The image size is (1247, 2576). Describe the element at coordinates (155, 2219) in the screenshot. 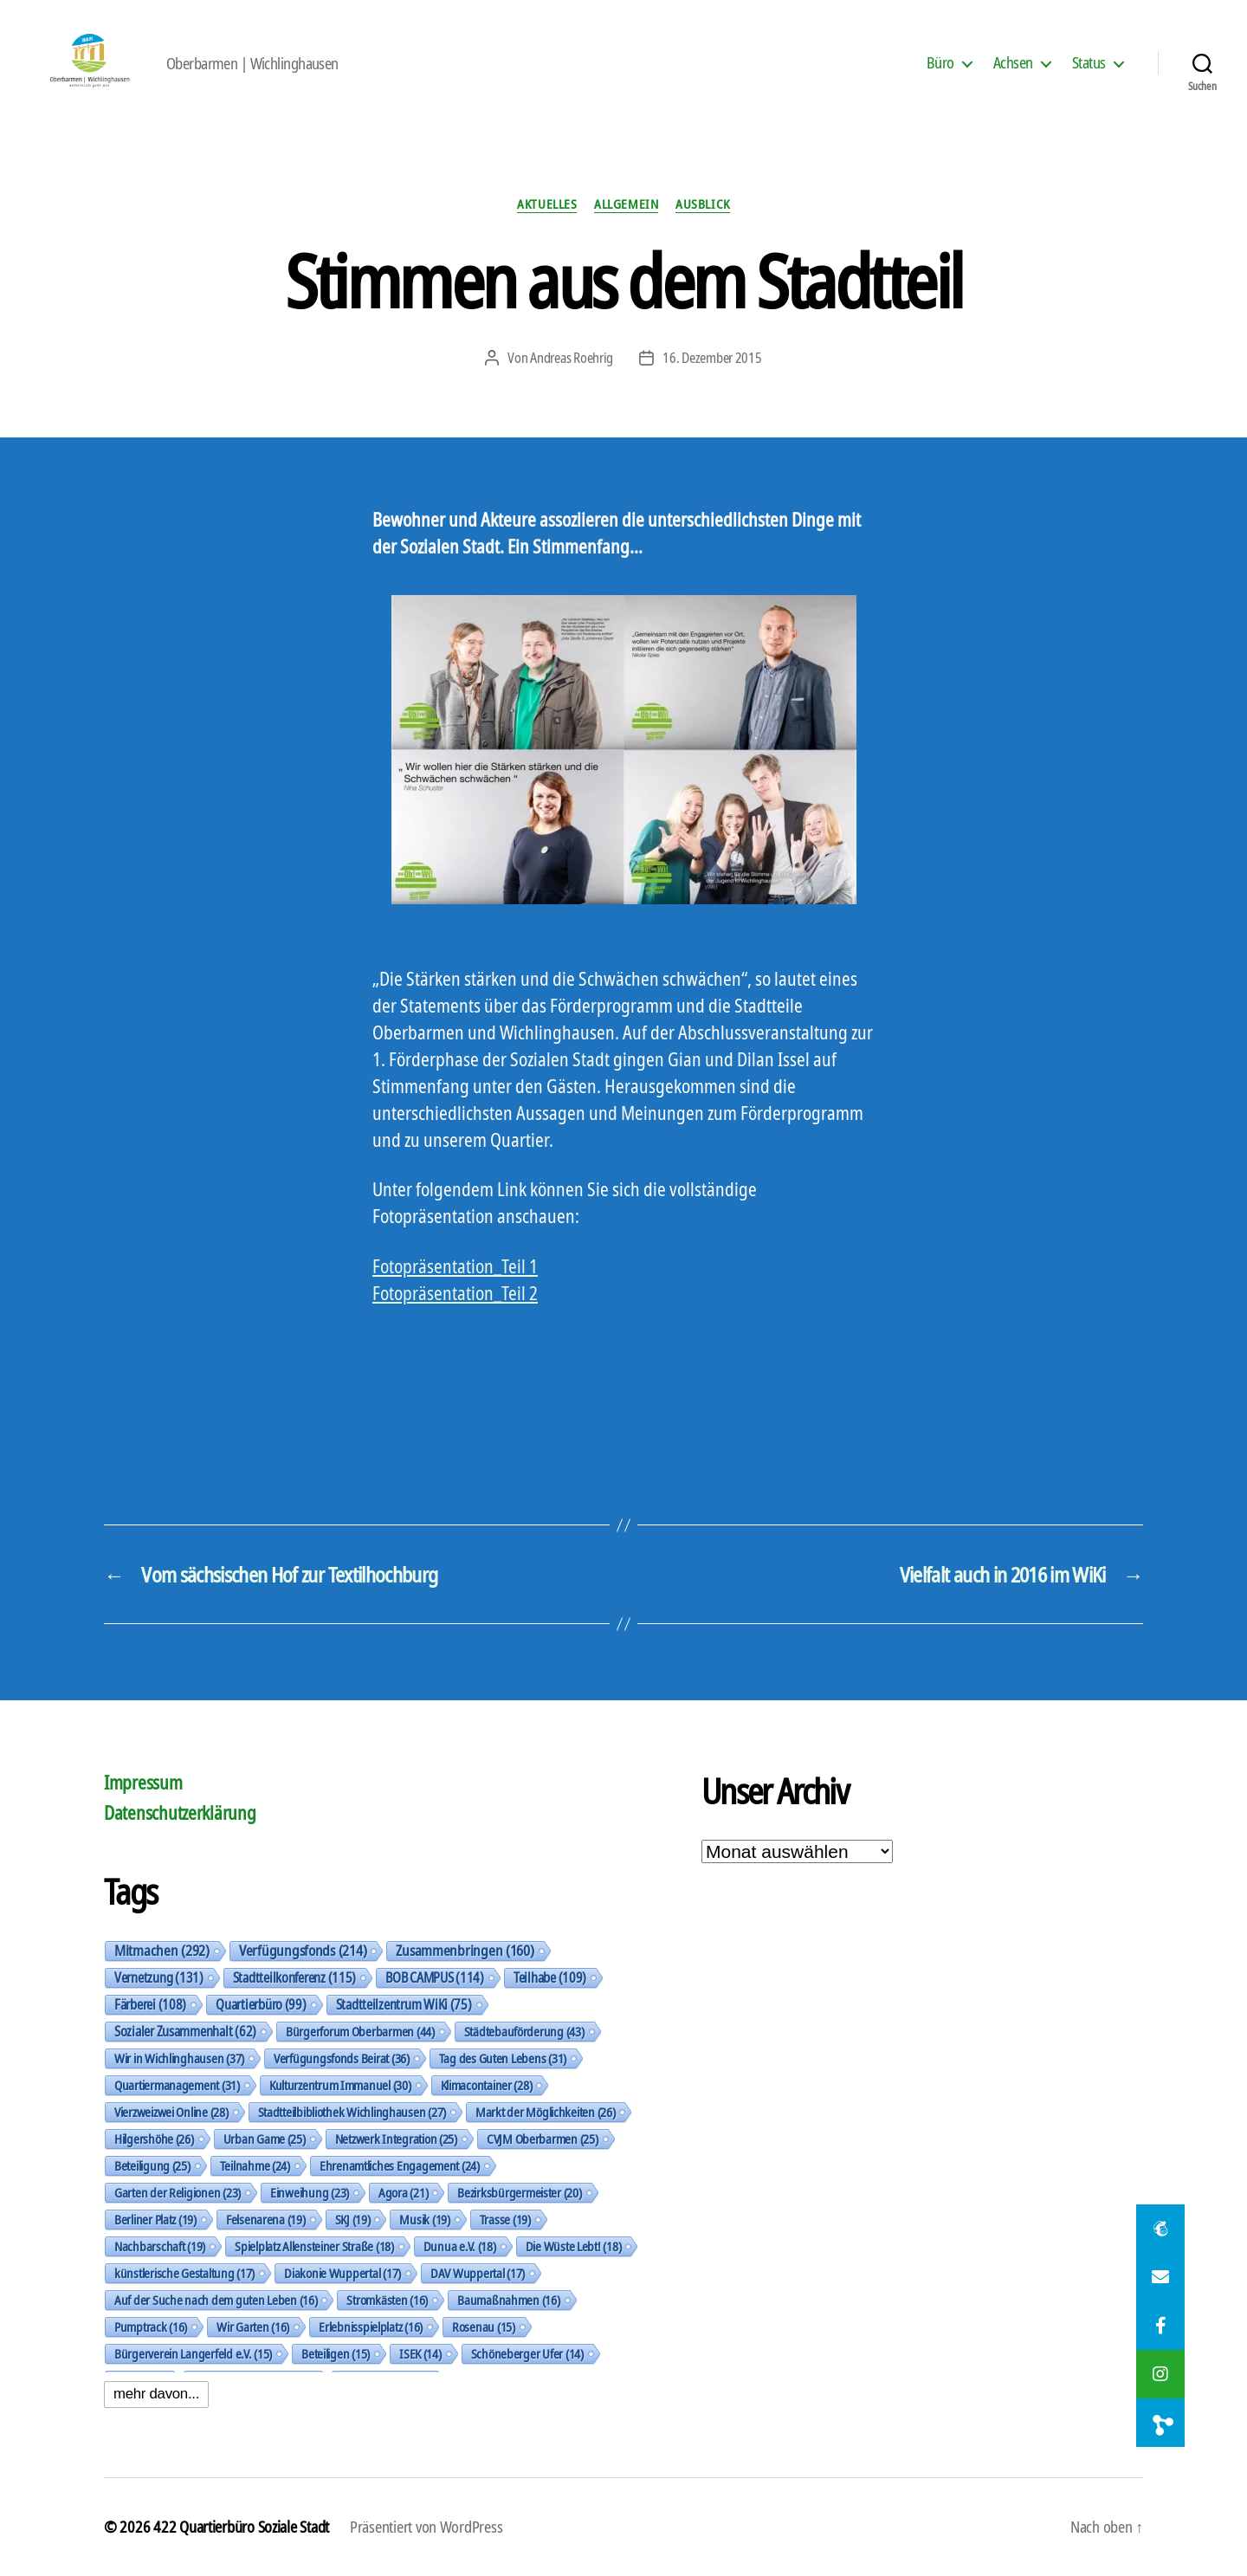

I see `Berliner Platz [Berliner Platz (19 Einträge)]` at that location.